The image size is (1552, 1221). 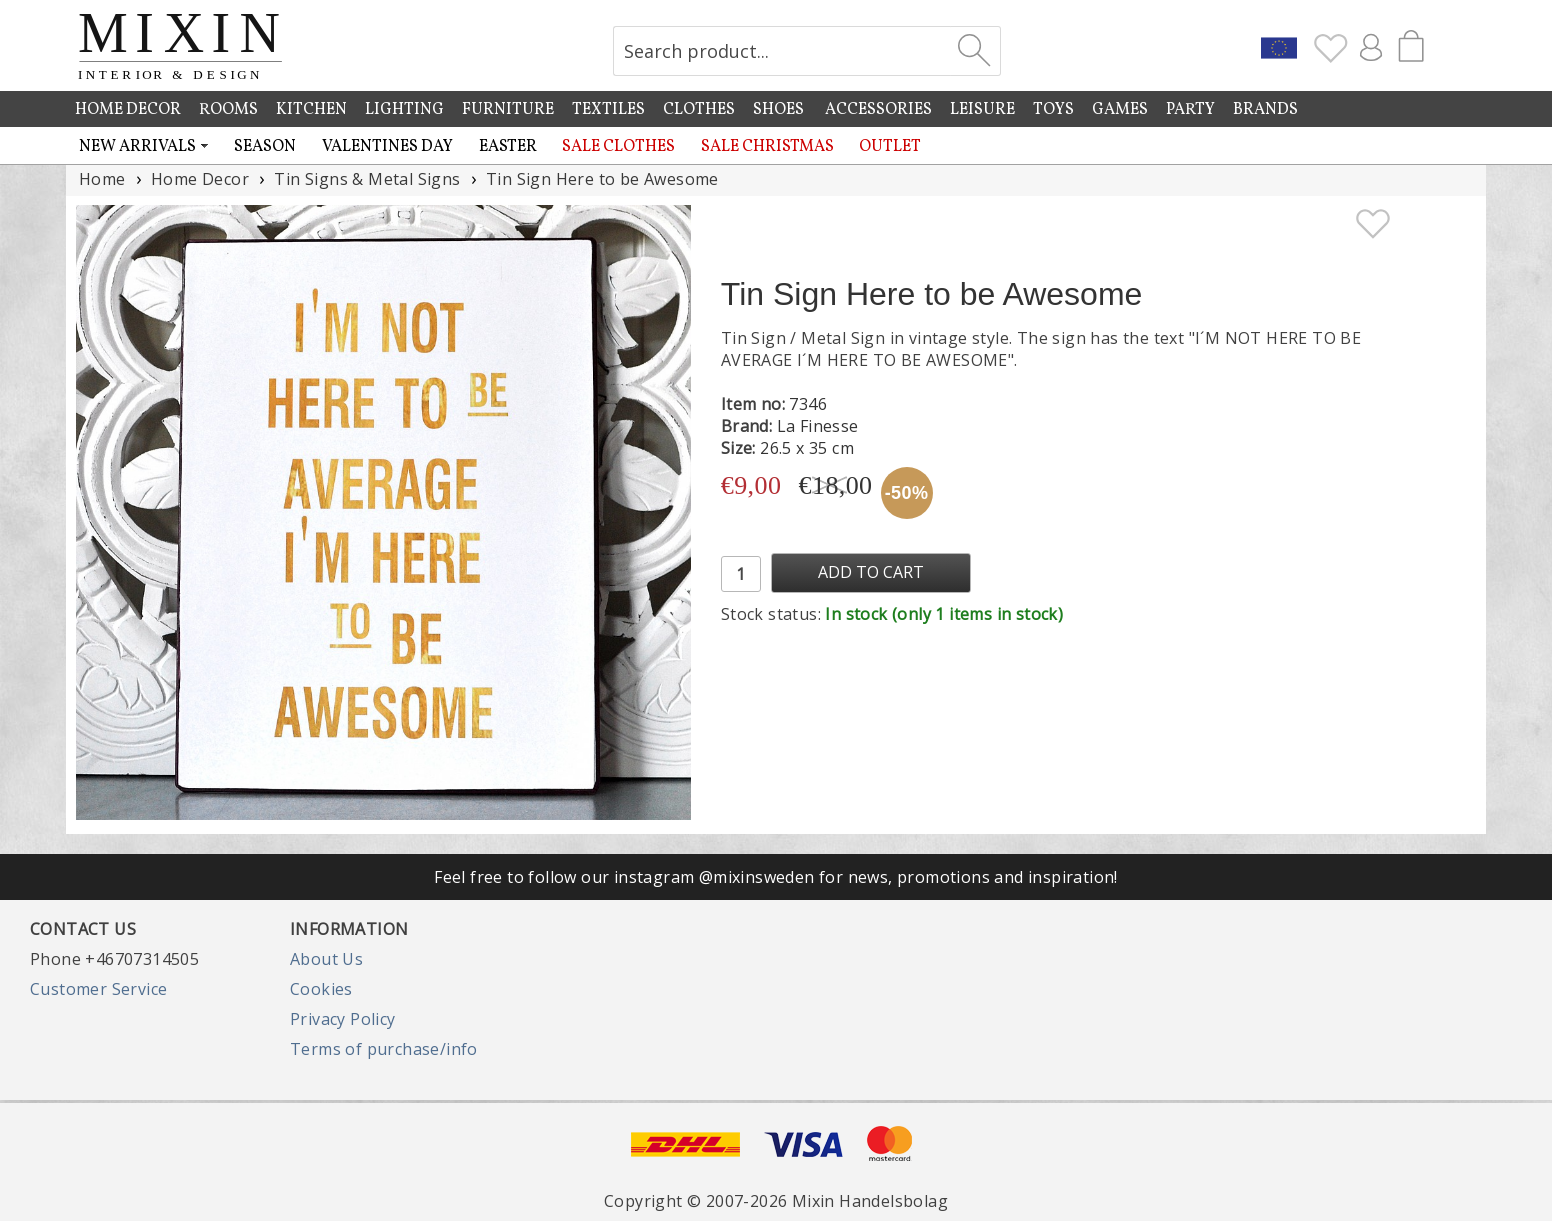 I want to click on About Us, so click(x=326, y=959).